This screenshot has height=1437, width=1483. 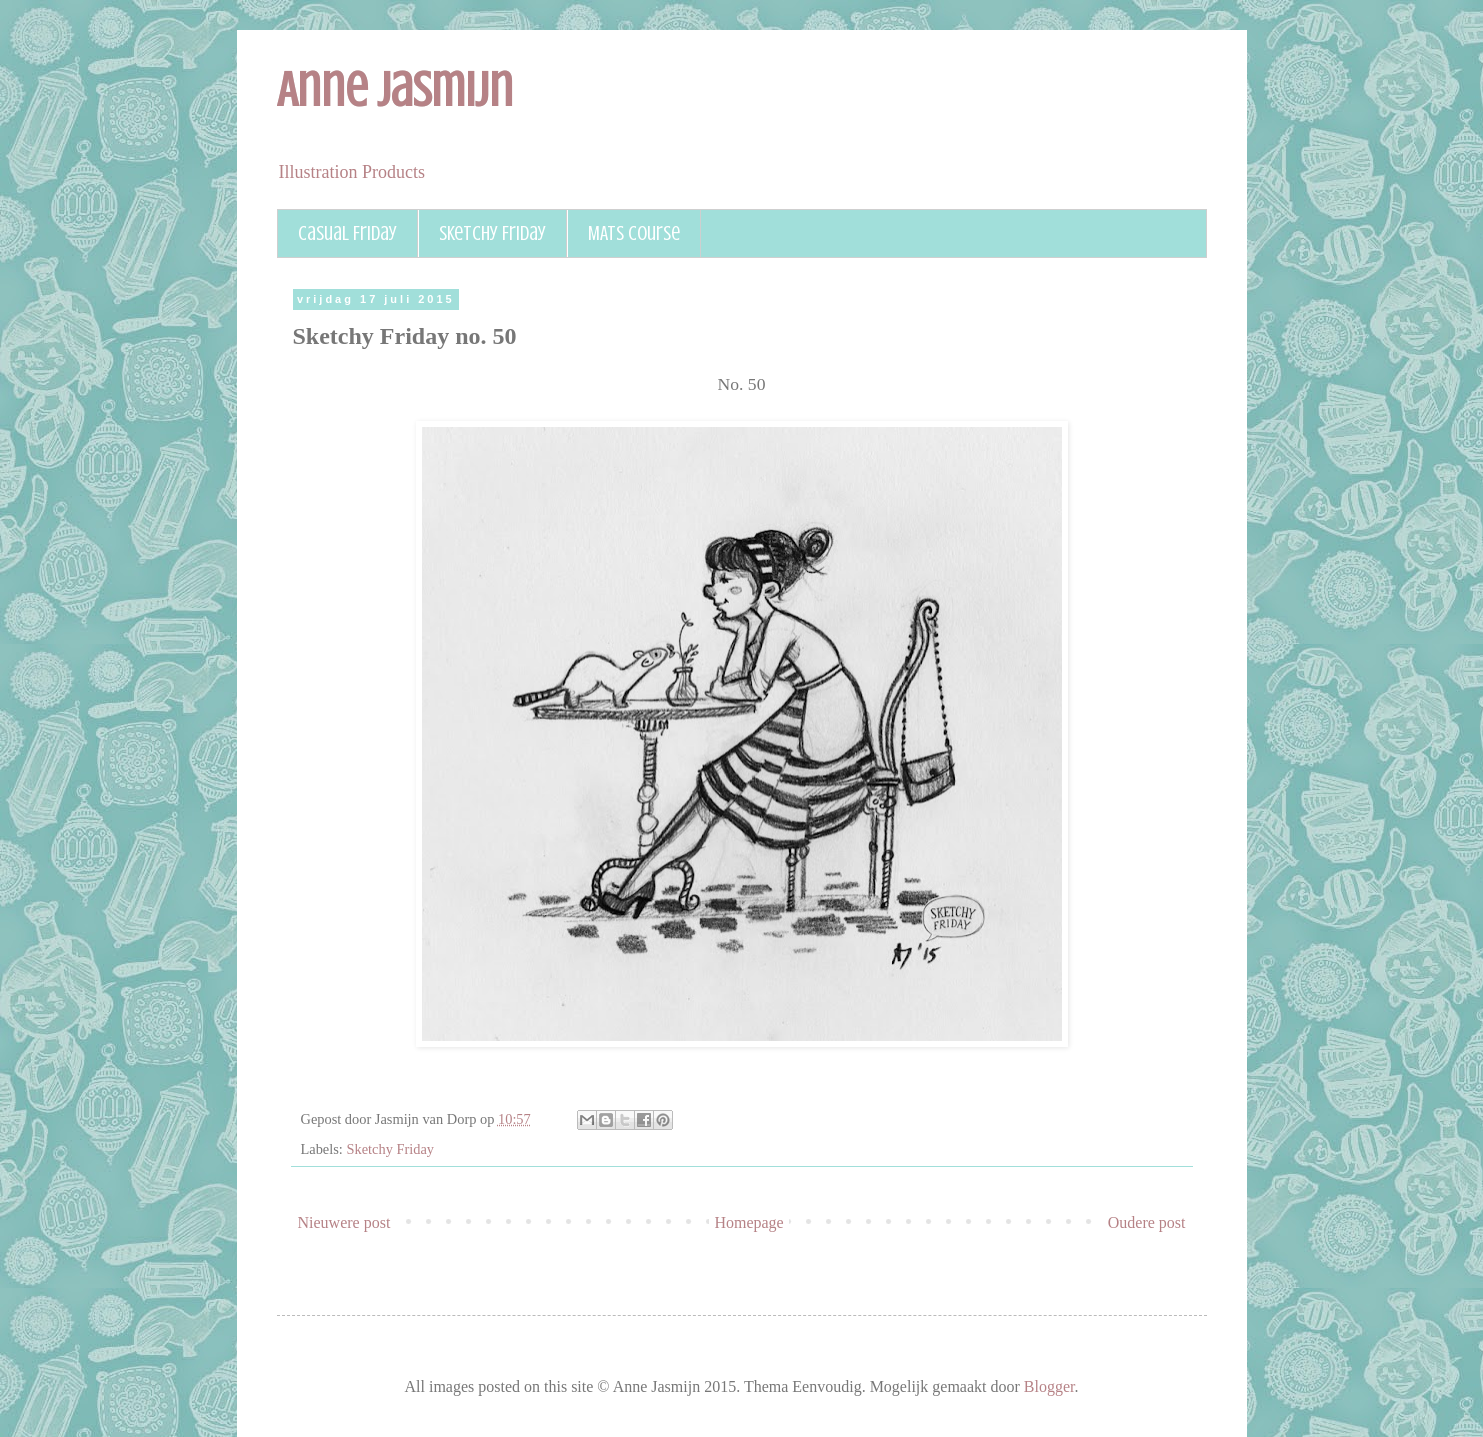 What do you see at coordinates (634, 233) in the screenshot?
I see `MATS course` at bounding box center [634, 233].